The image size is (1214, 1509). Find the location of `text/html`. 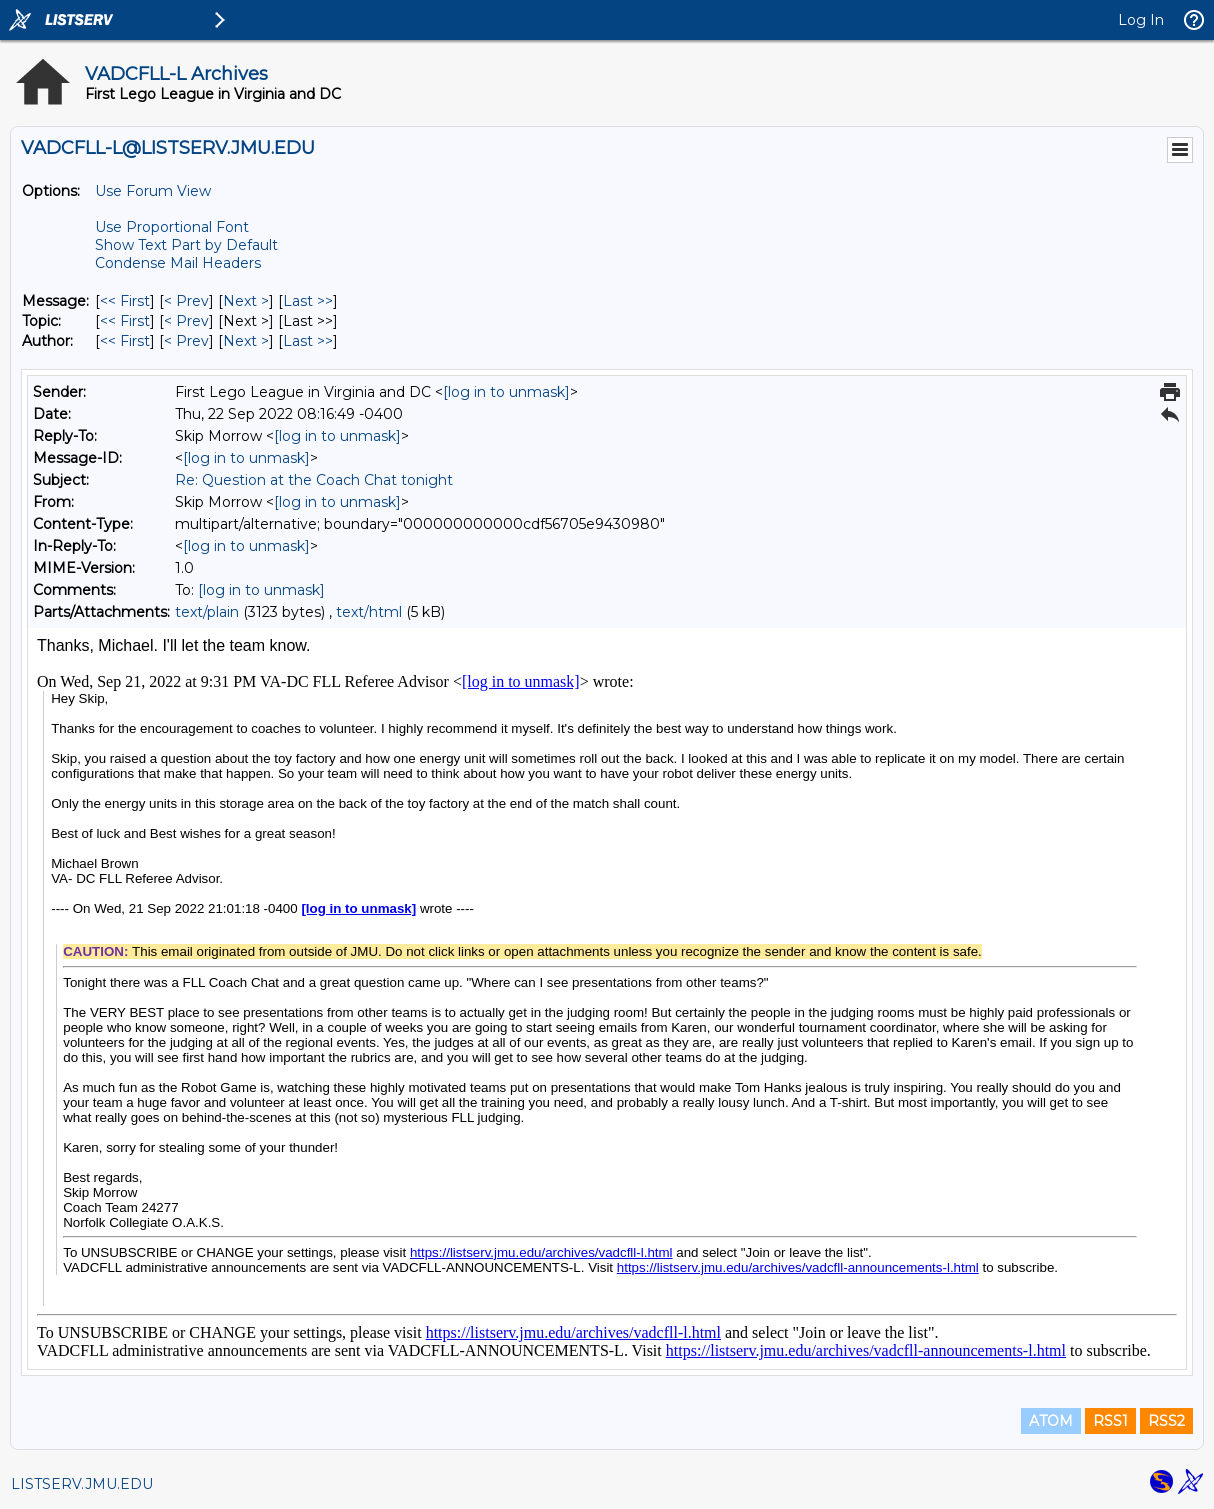

text/html is located at coordinates (369, 612).